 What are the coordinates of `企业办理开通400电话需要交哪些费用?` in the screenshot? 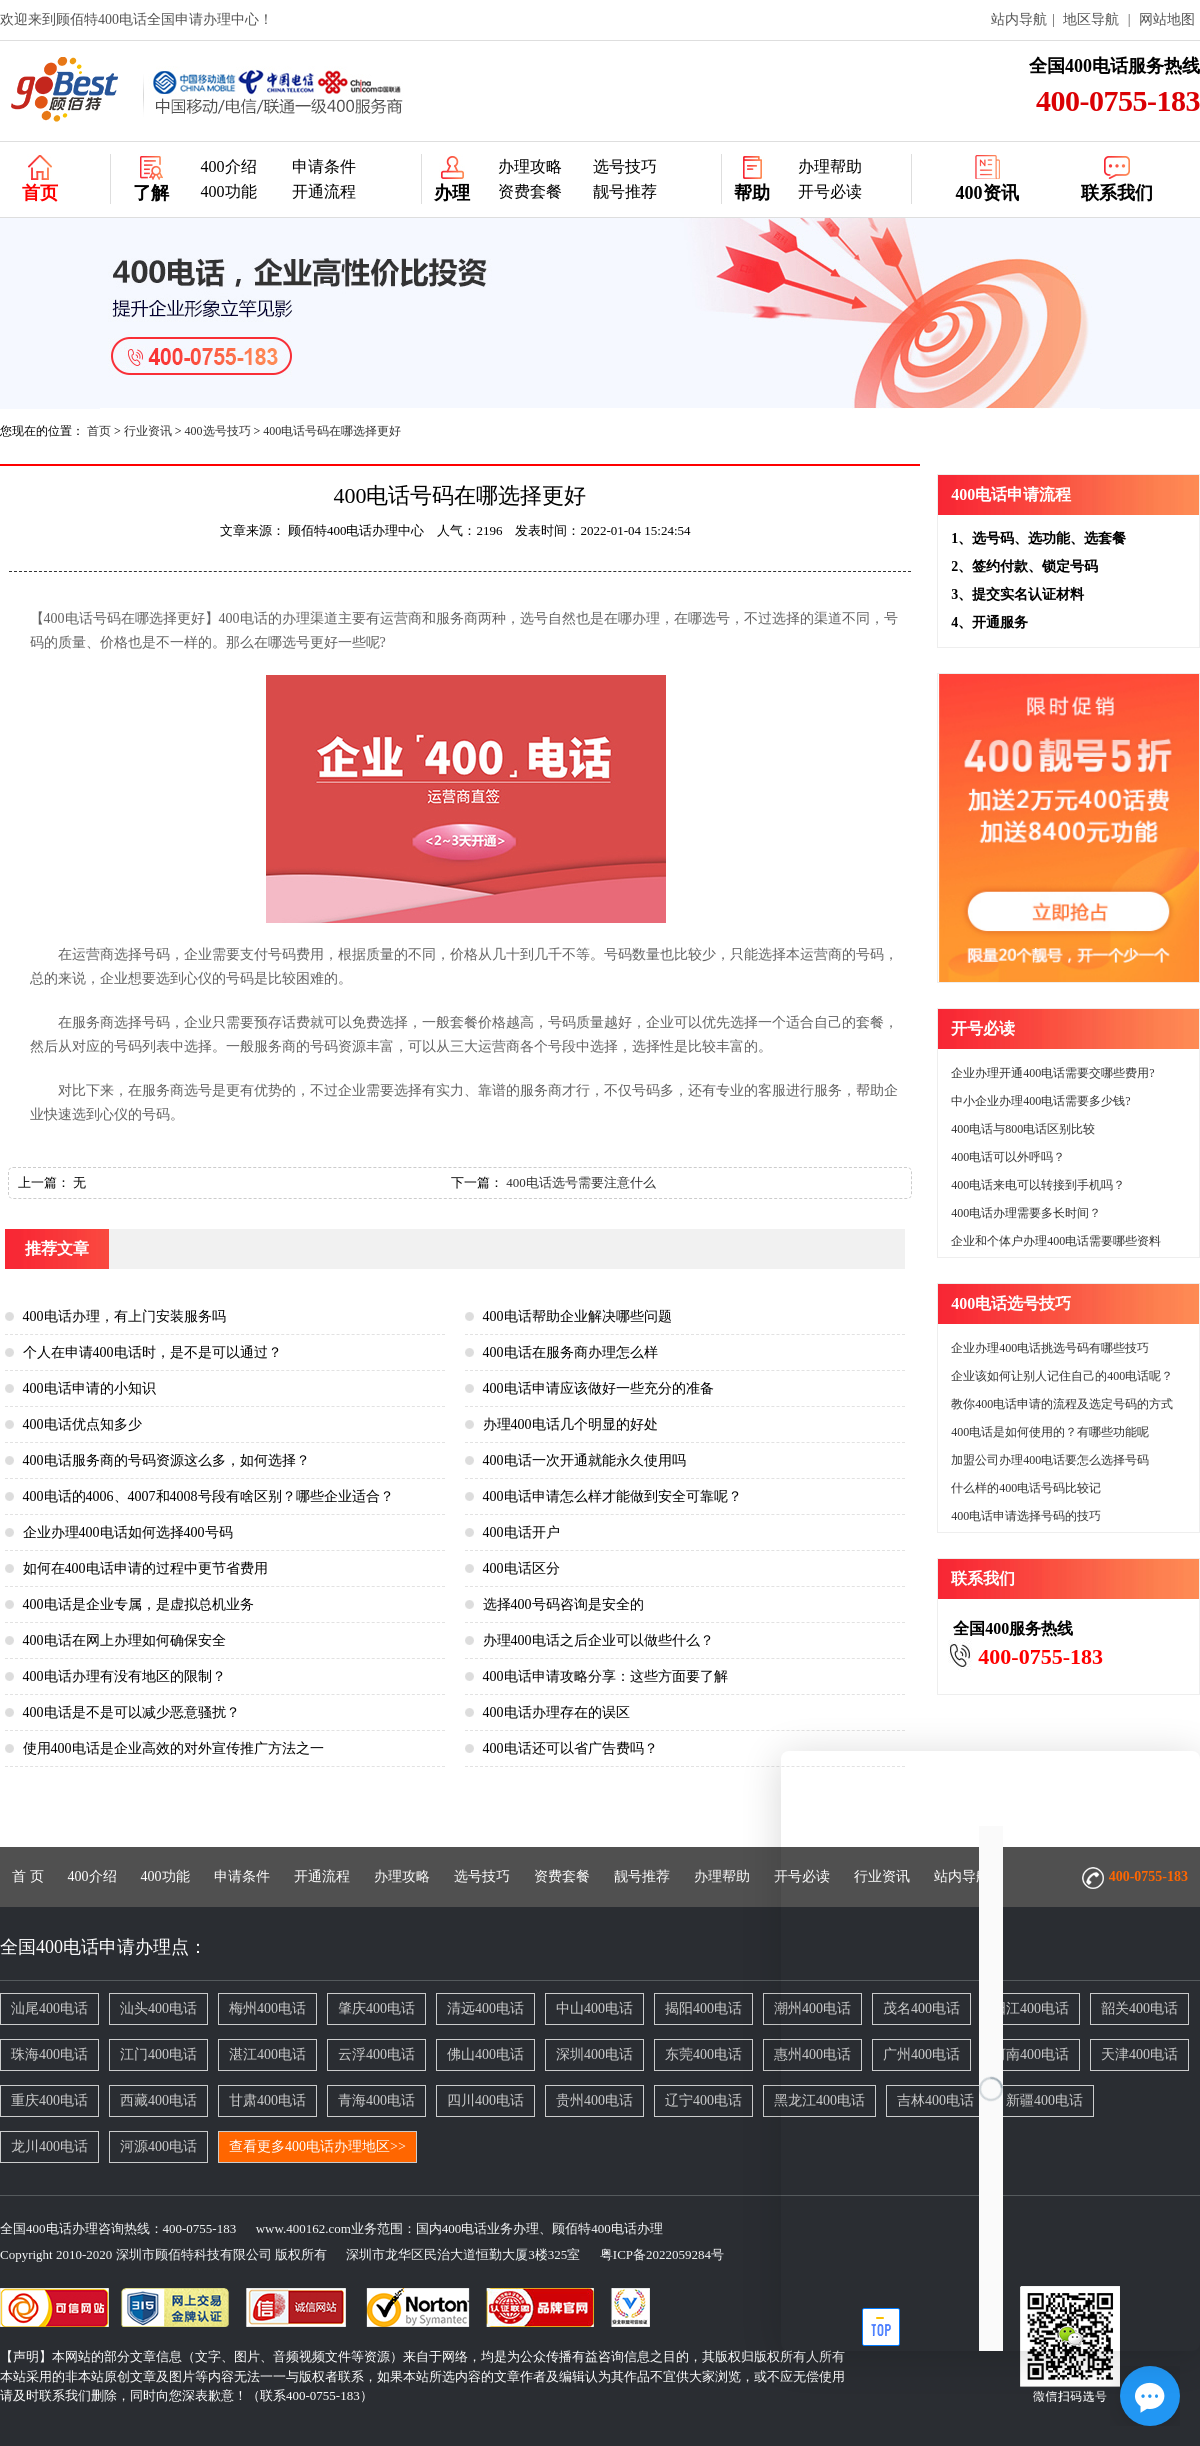 It's located at (1052, 1073).